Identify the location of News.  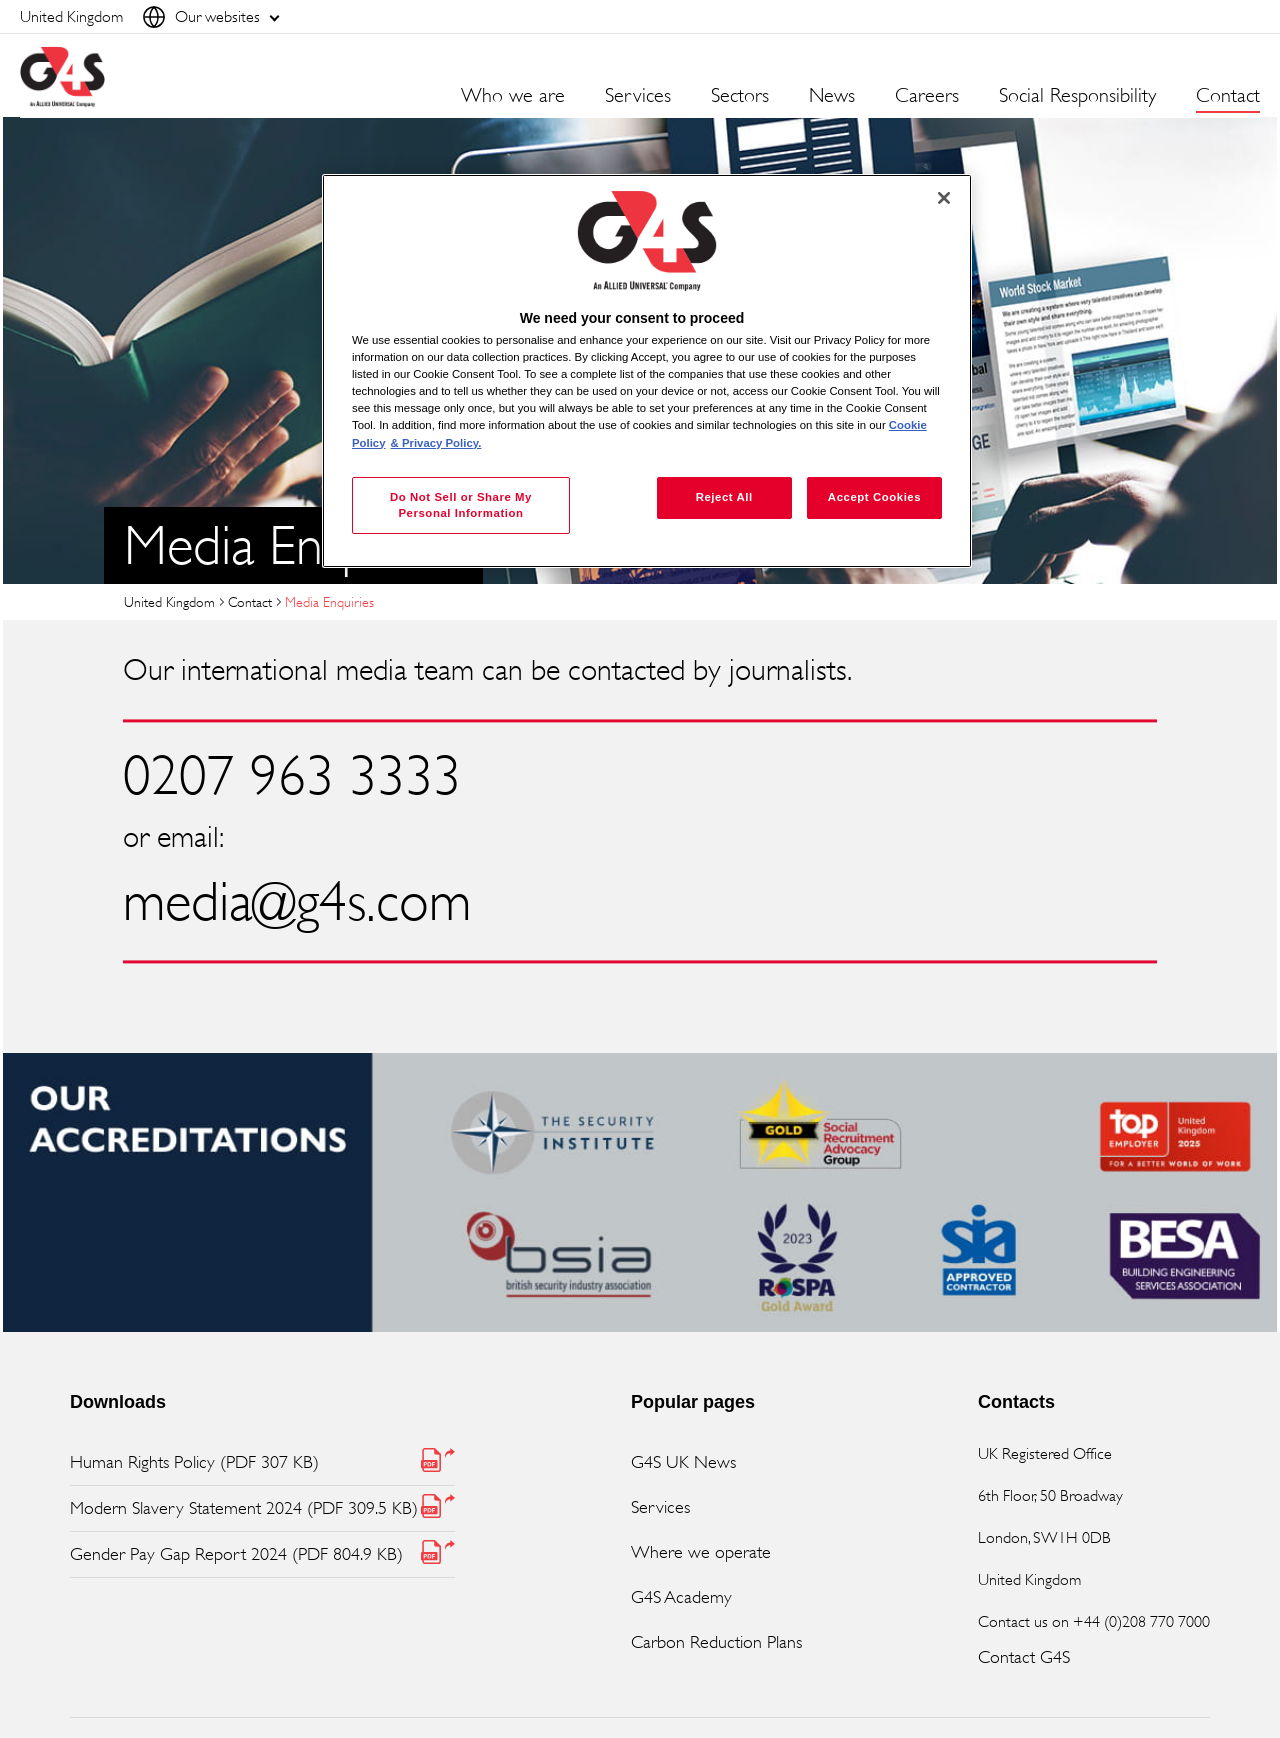
(832, 96).